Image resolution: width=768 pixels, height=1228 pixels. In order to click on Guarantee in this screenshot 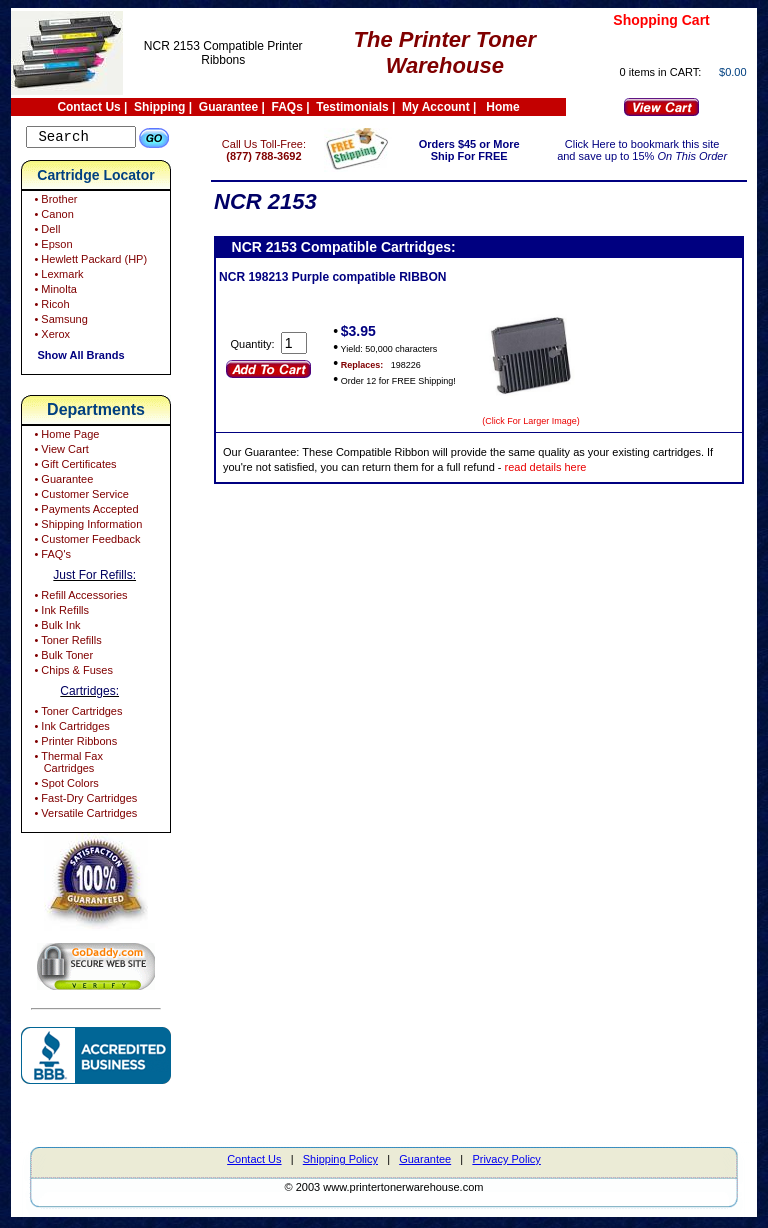, I will do `click(228, 107)`.